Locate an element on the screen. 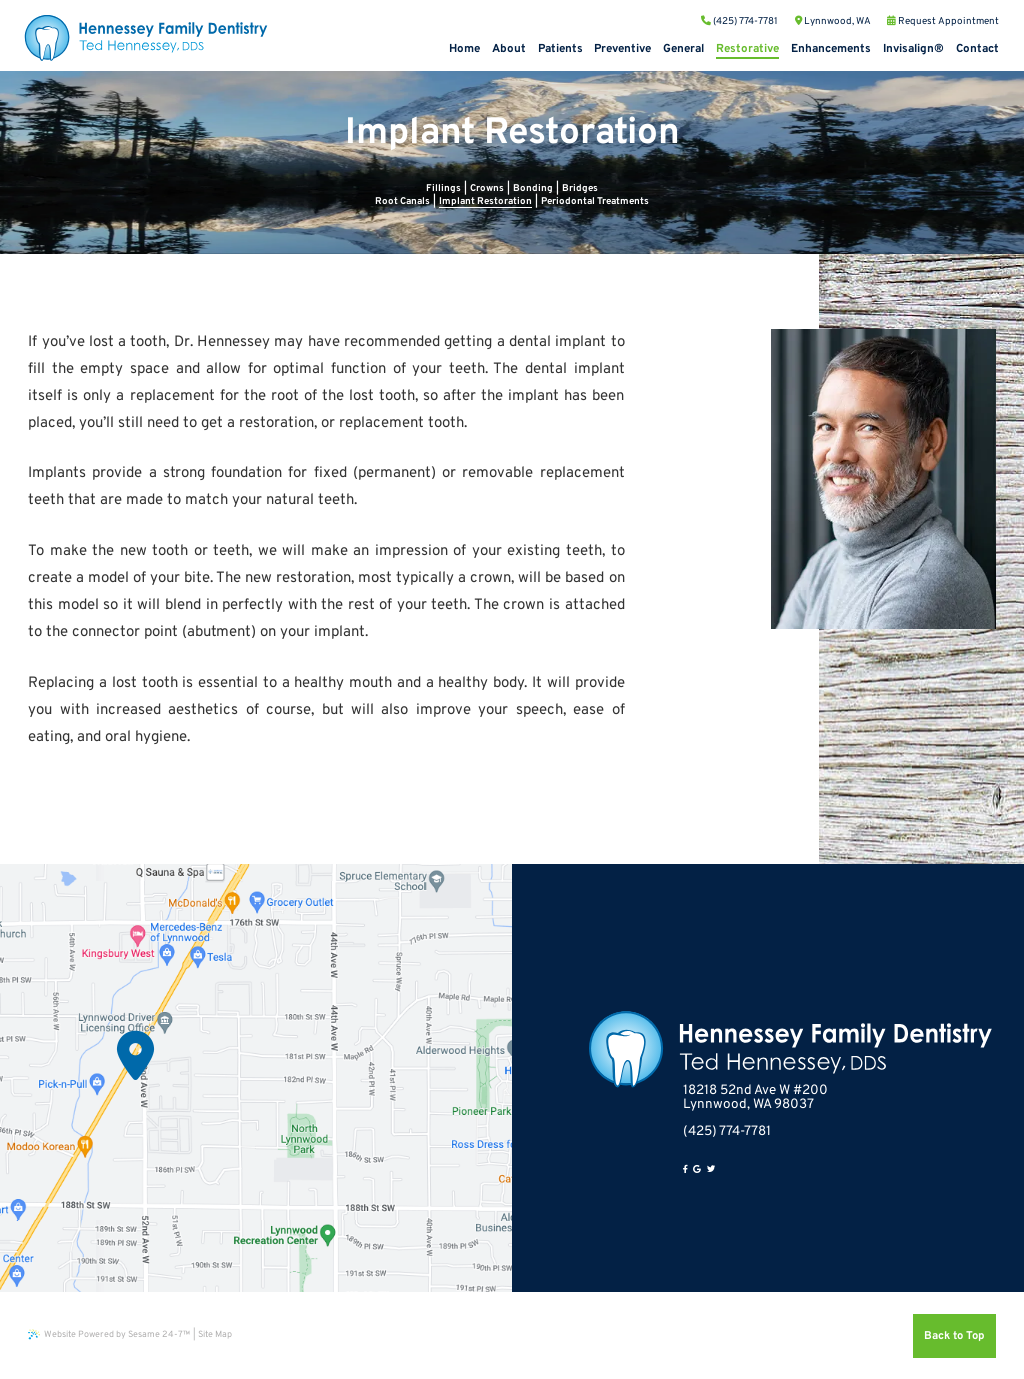  Back to Top is located at coordinates (954, 1336).